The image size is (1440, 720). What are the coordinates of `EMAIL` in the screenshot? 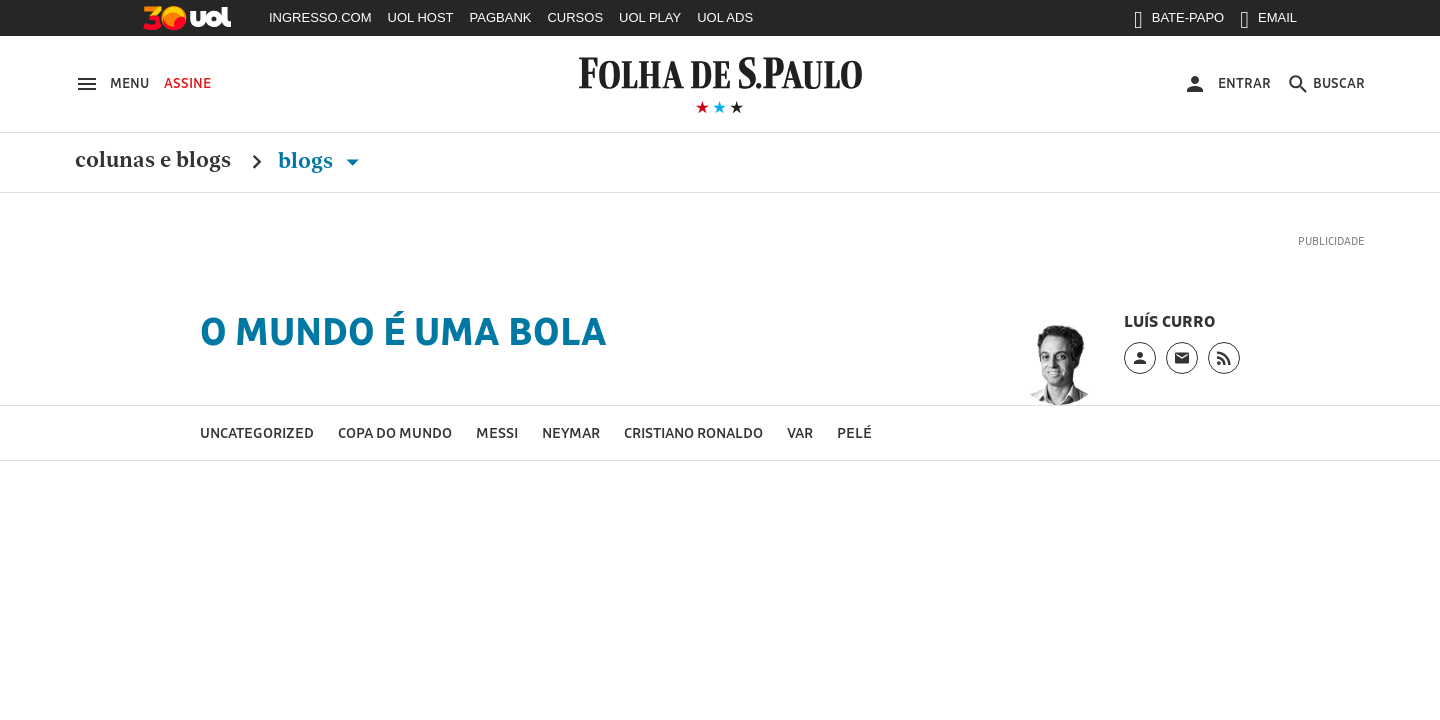 It's located at (1268, 22).